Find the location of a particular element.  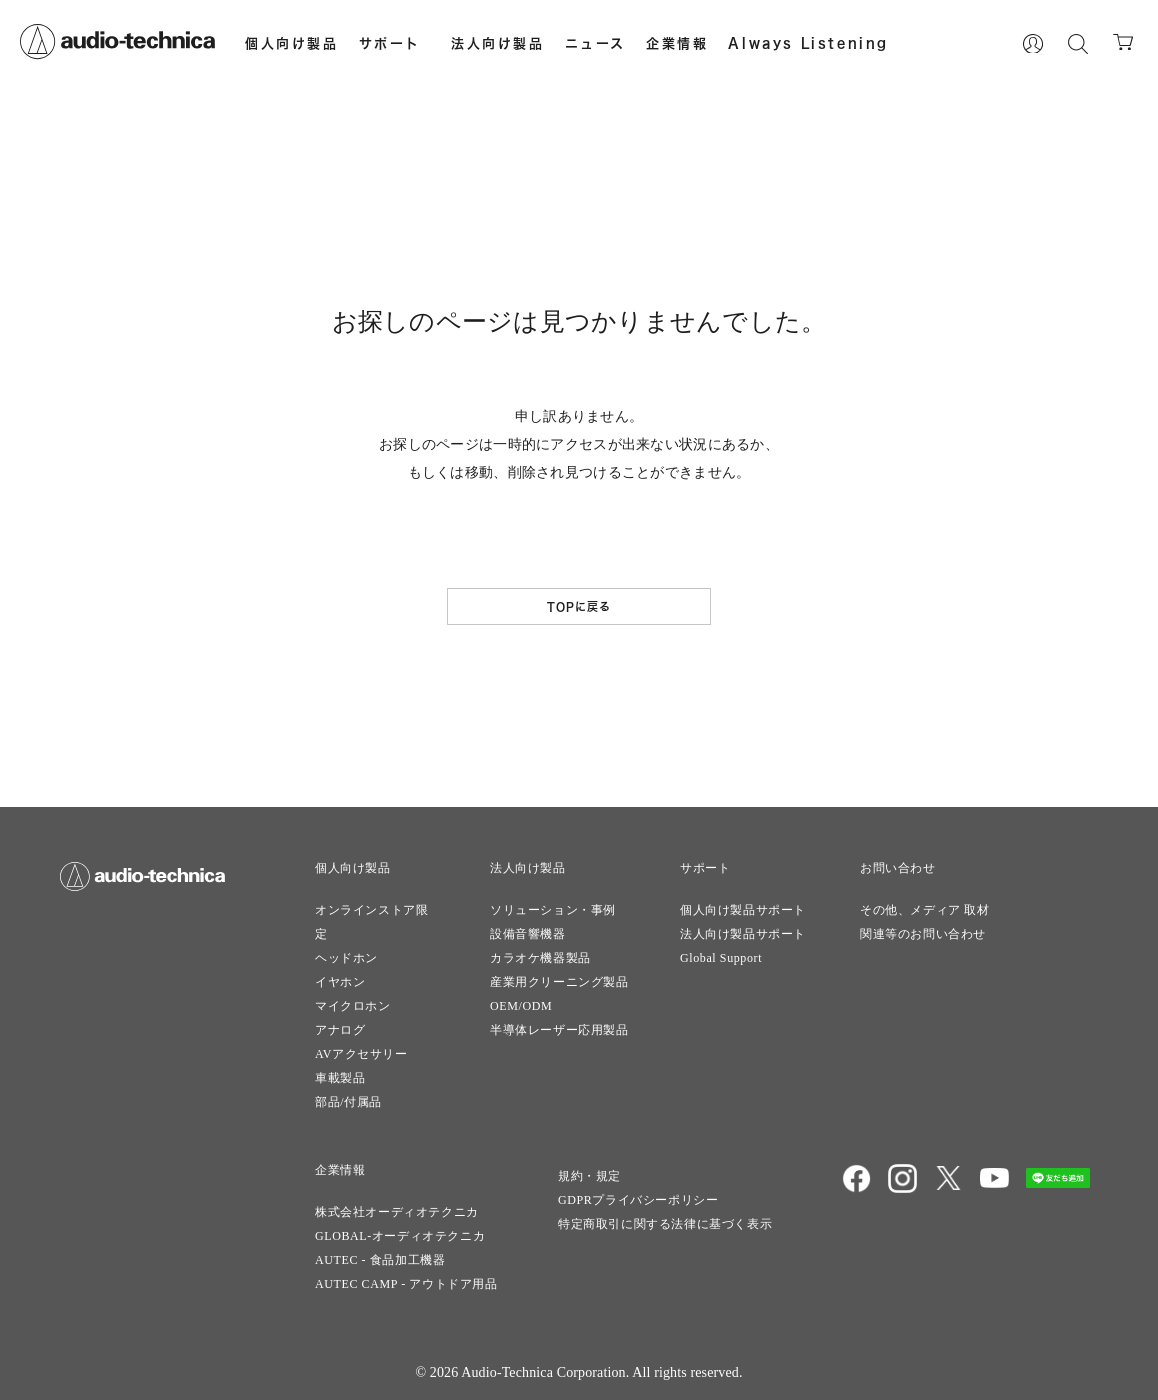

半導体レーザー応用製品 is located at coordinates (559, 1030).